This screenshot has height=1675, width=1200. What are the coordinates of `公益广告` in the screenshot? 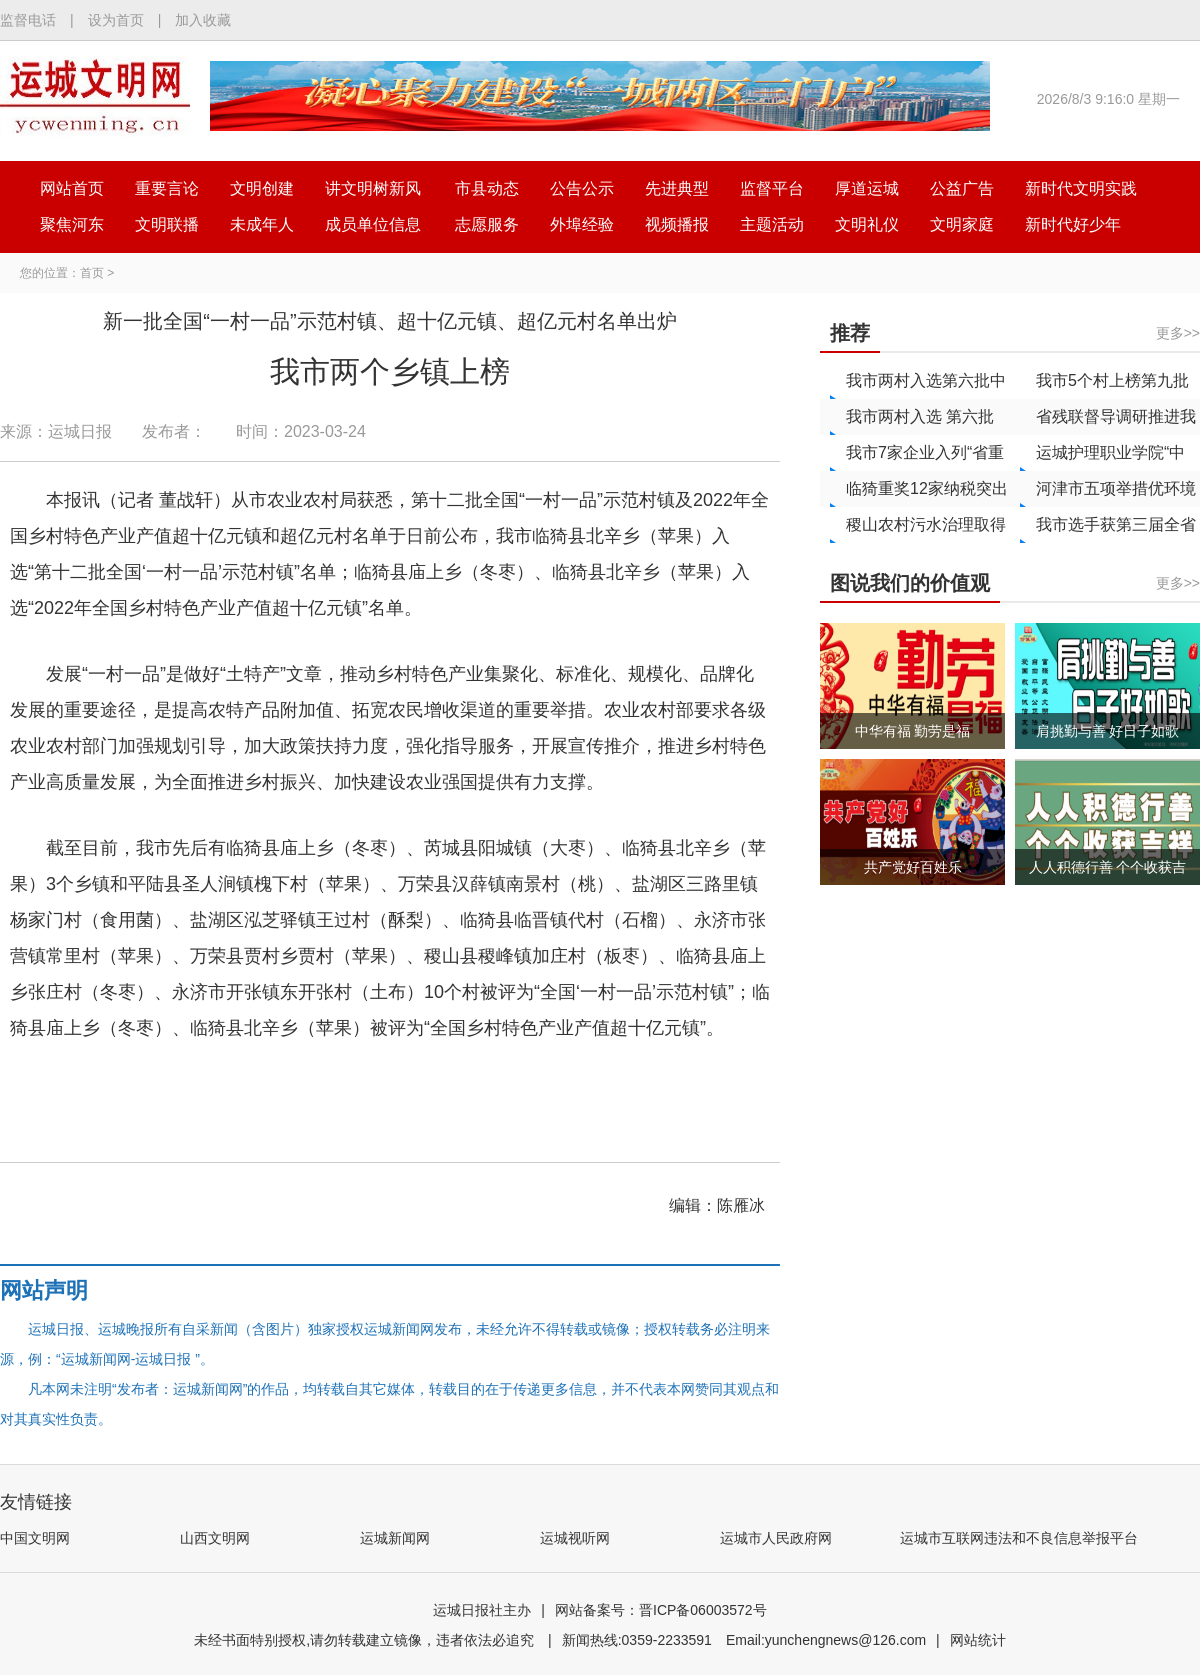 It's located at (962, 188).